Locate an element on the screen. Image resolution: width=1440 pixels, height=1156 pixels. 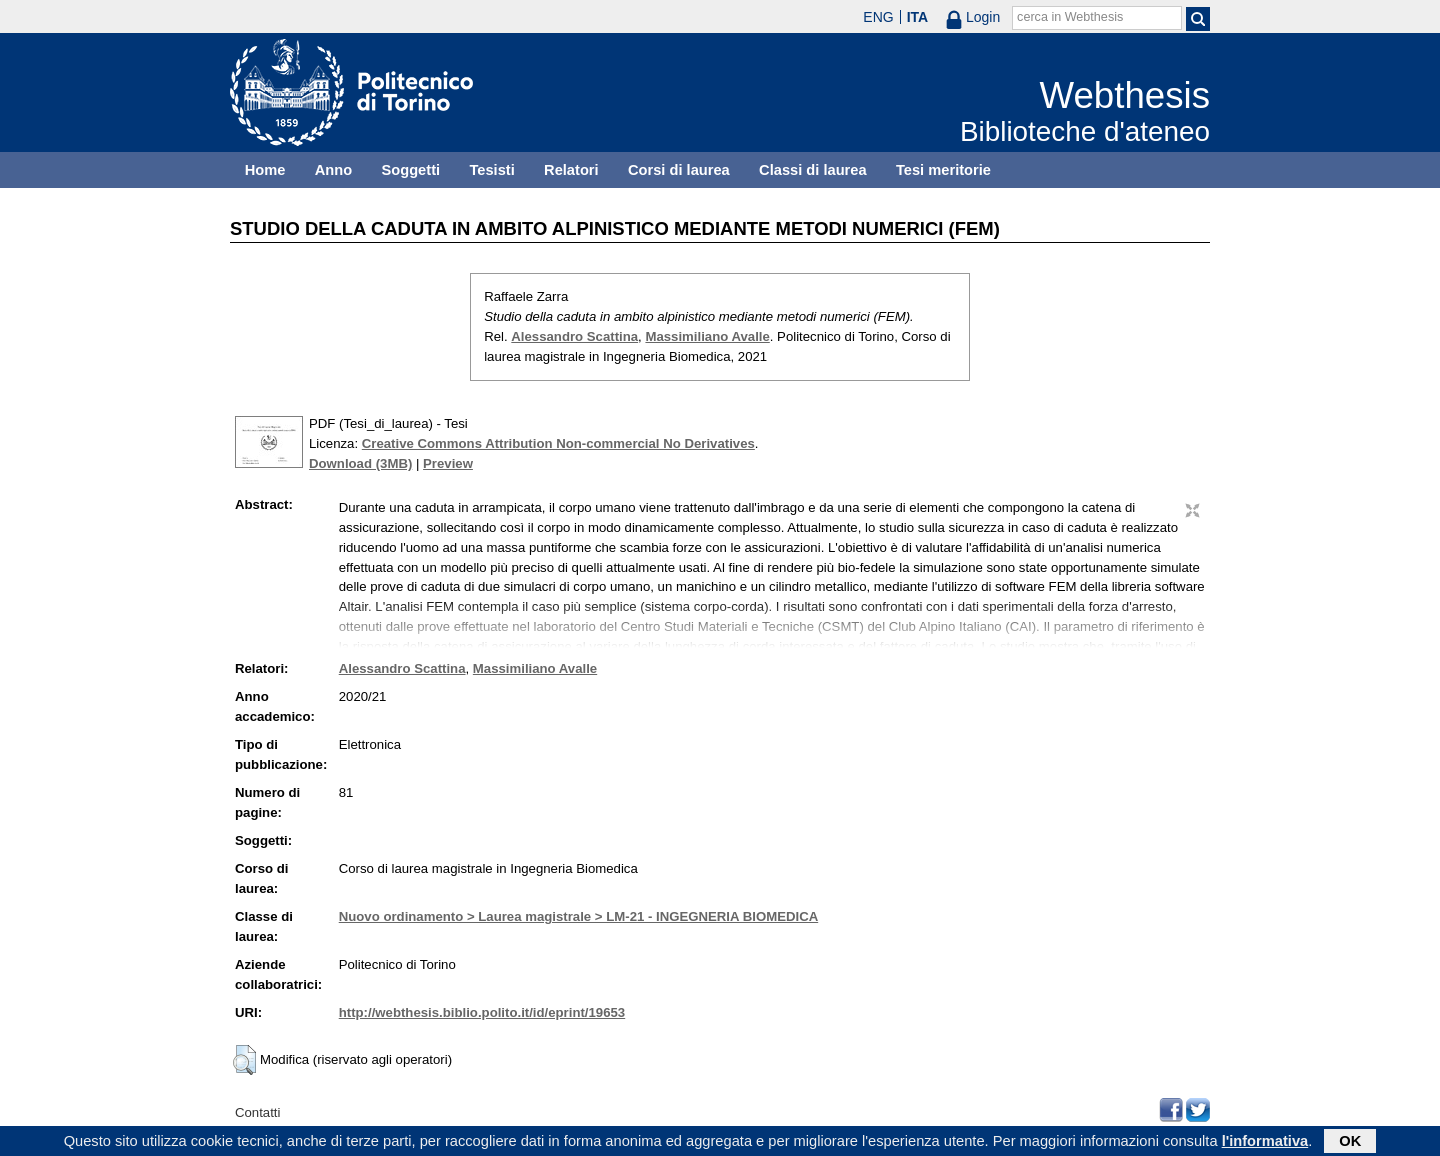
OK is located at coordinates (1350, 1143).